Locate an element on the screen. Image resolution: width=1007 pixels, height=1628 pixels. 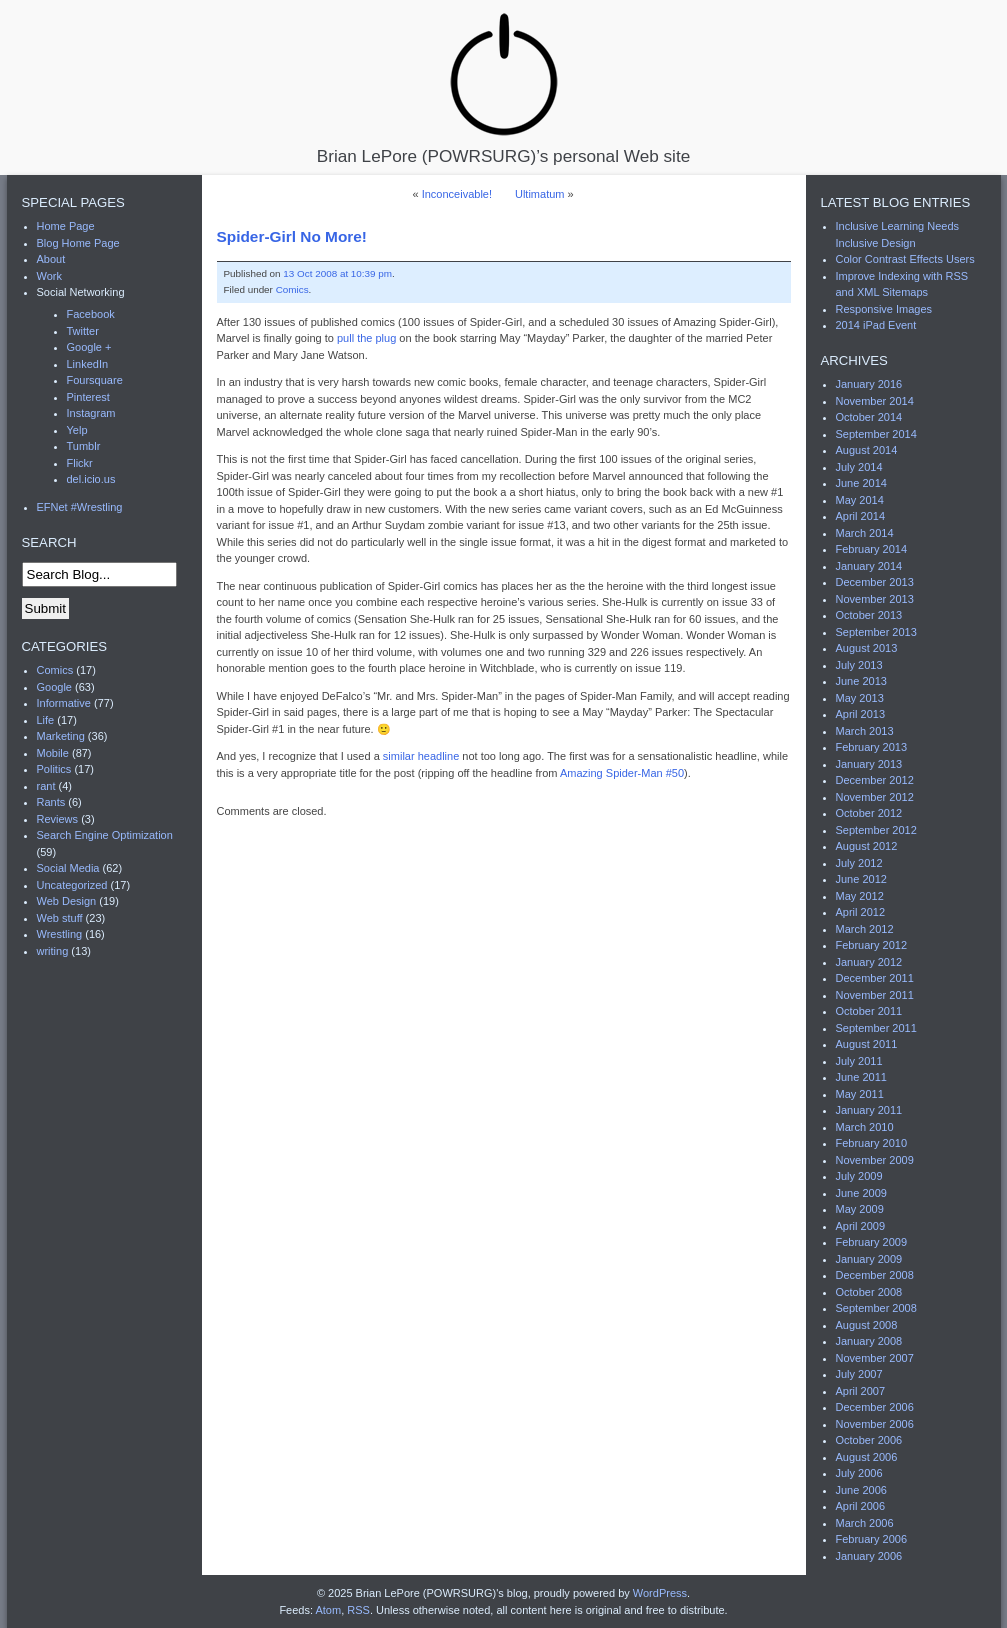
June 2013 is located at coordinates (861, 681).